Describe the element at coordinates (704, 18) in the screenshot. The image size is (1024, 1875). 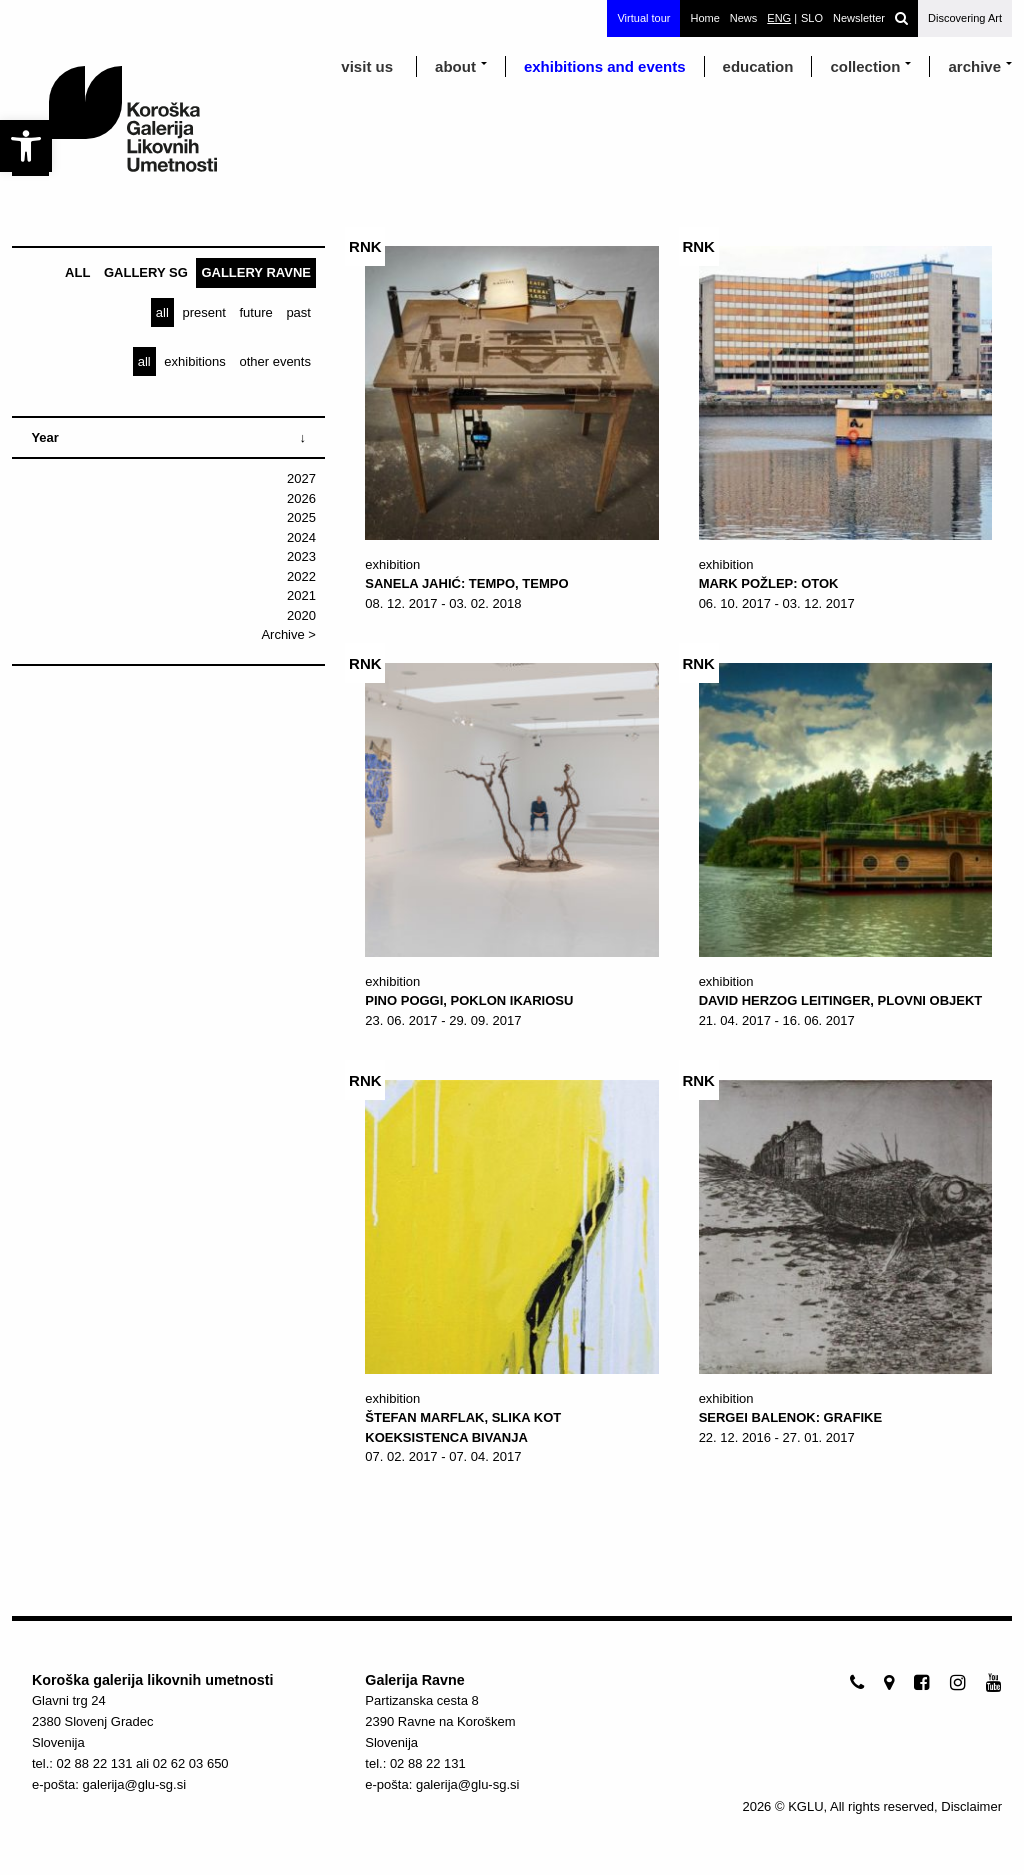
I see `Home [link]` at that location.